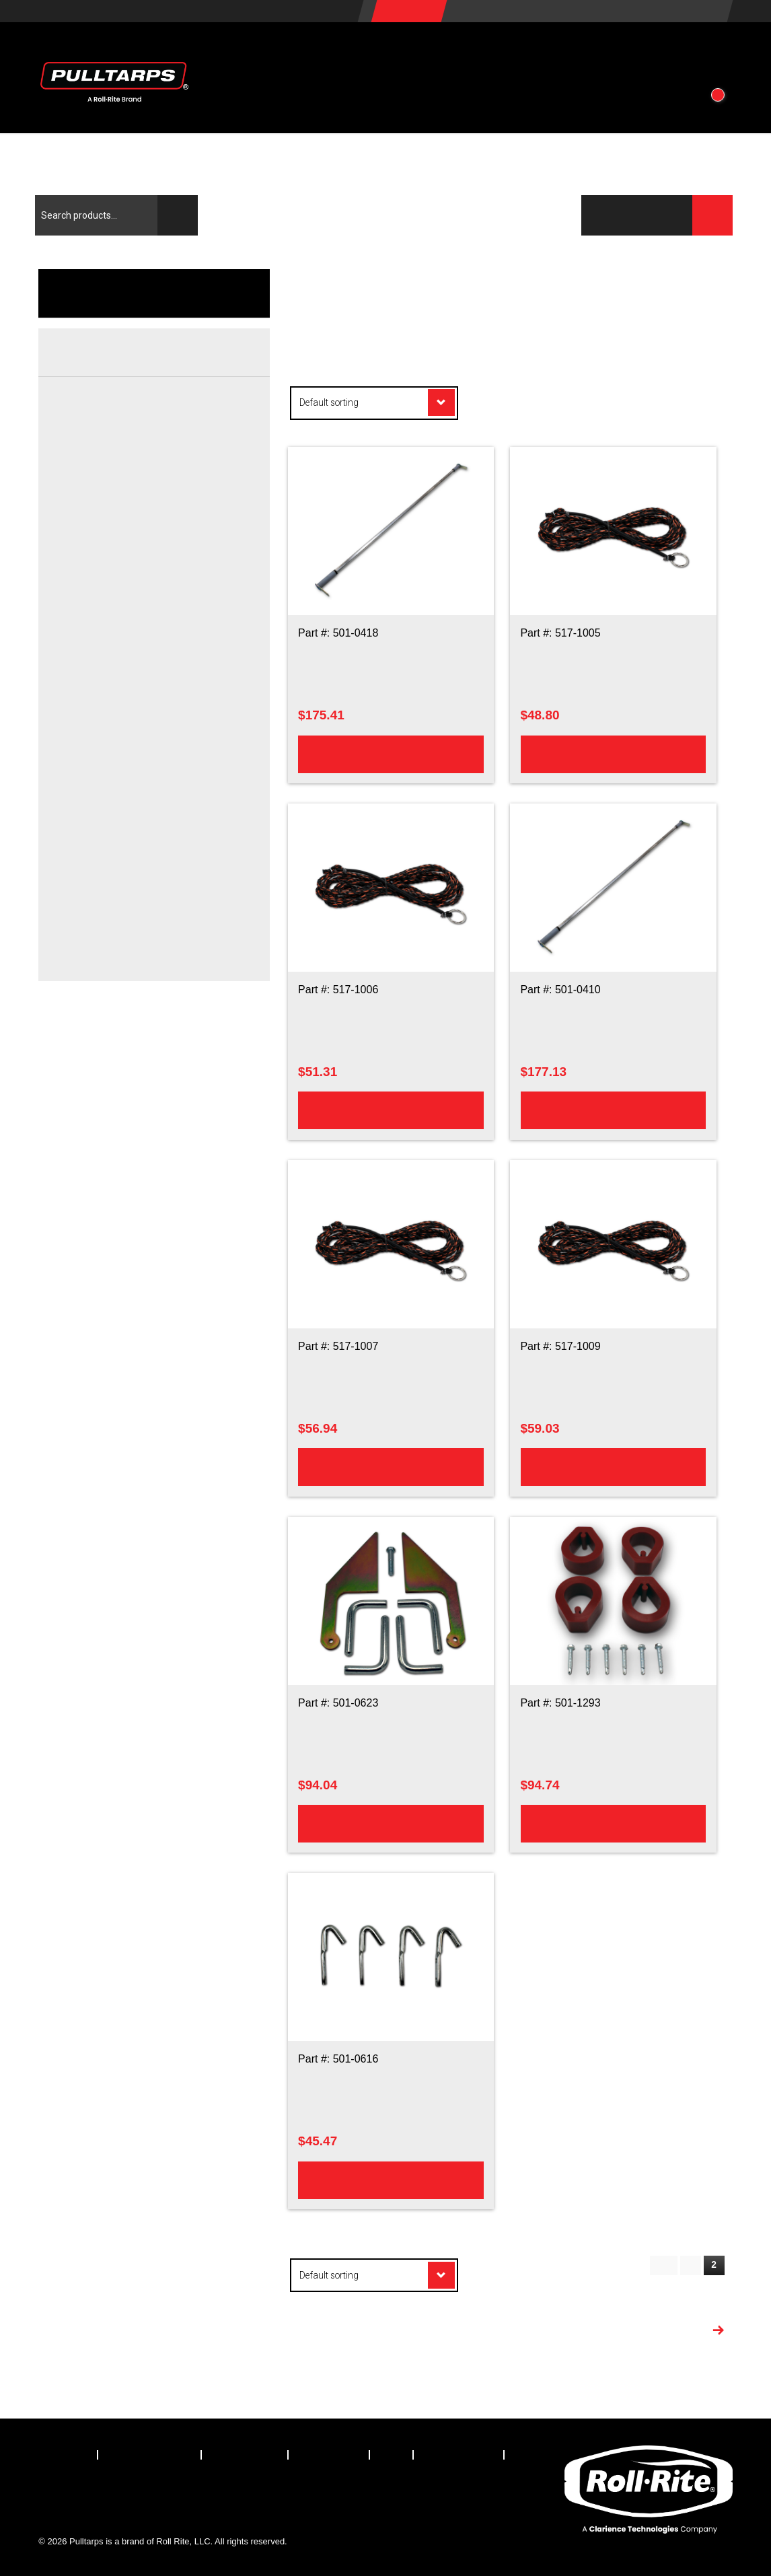 This screenshot has width=771, height=2576. Describe the element at coordinates (123, 522) in the screenshot. I see `Pivot Assemblies` at that location.